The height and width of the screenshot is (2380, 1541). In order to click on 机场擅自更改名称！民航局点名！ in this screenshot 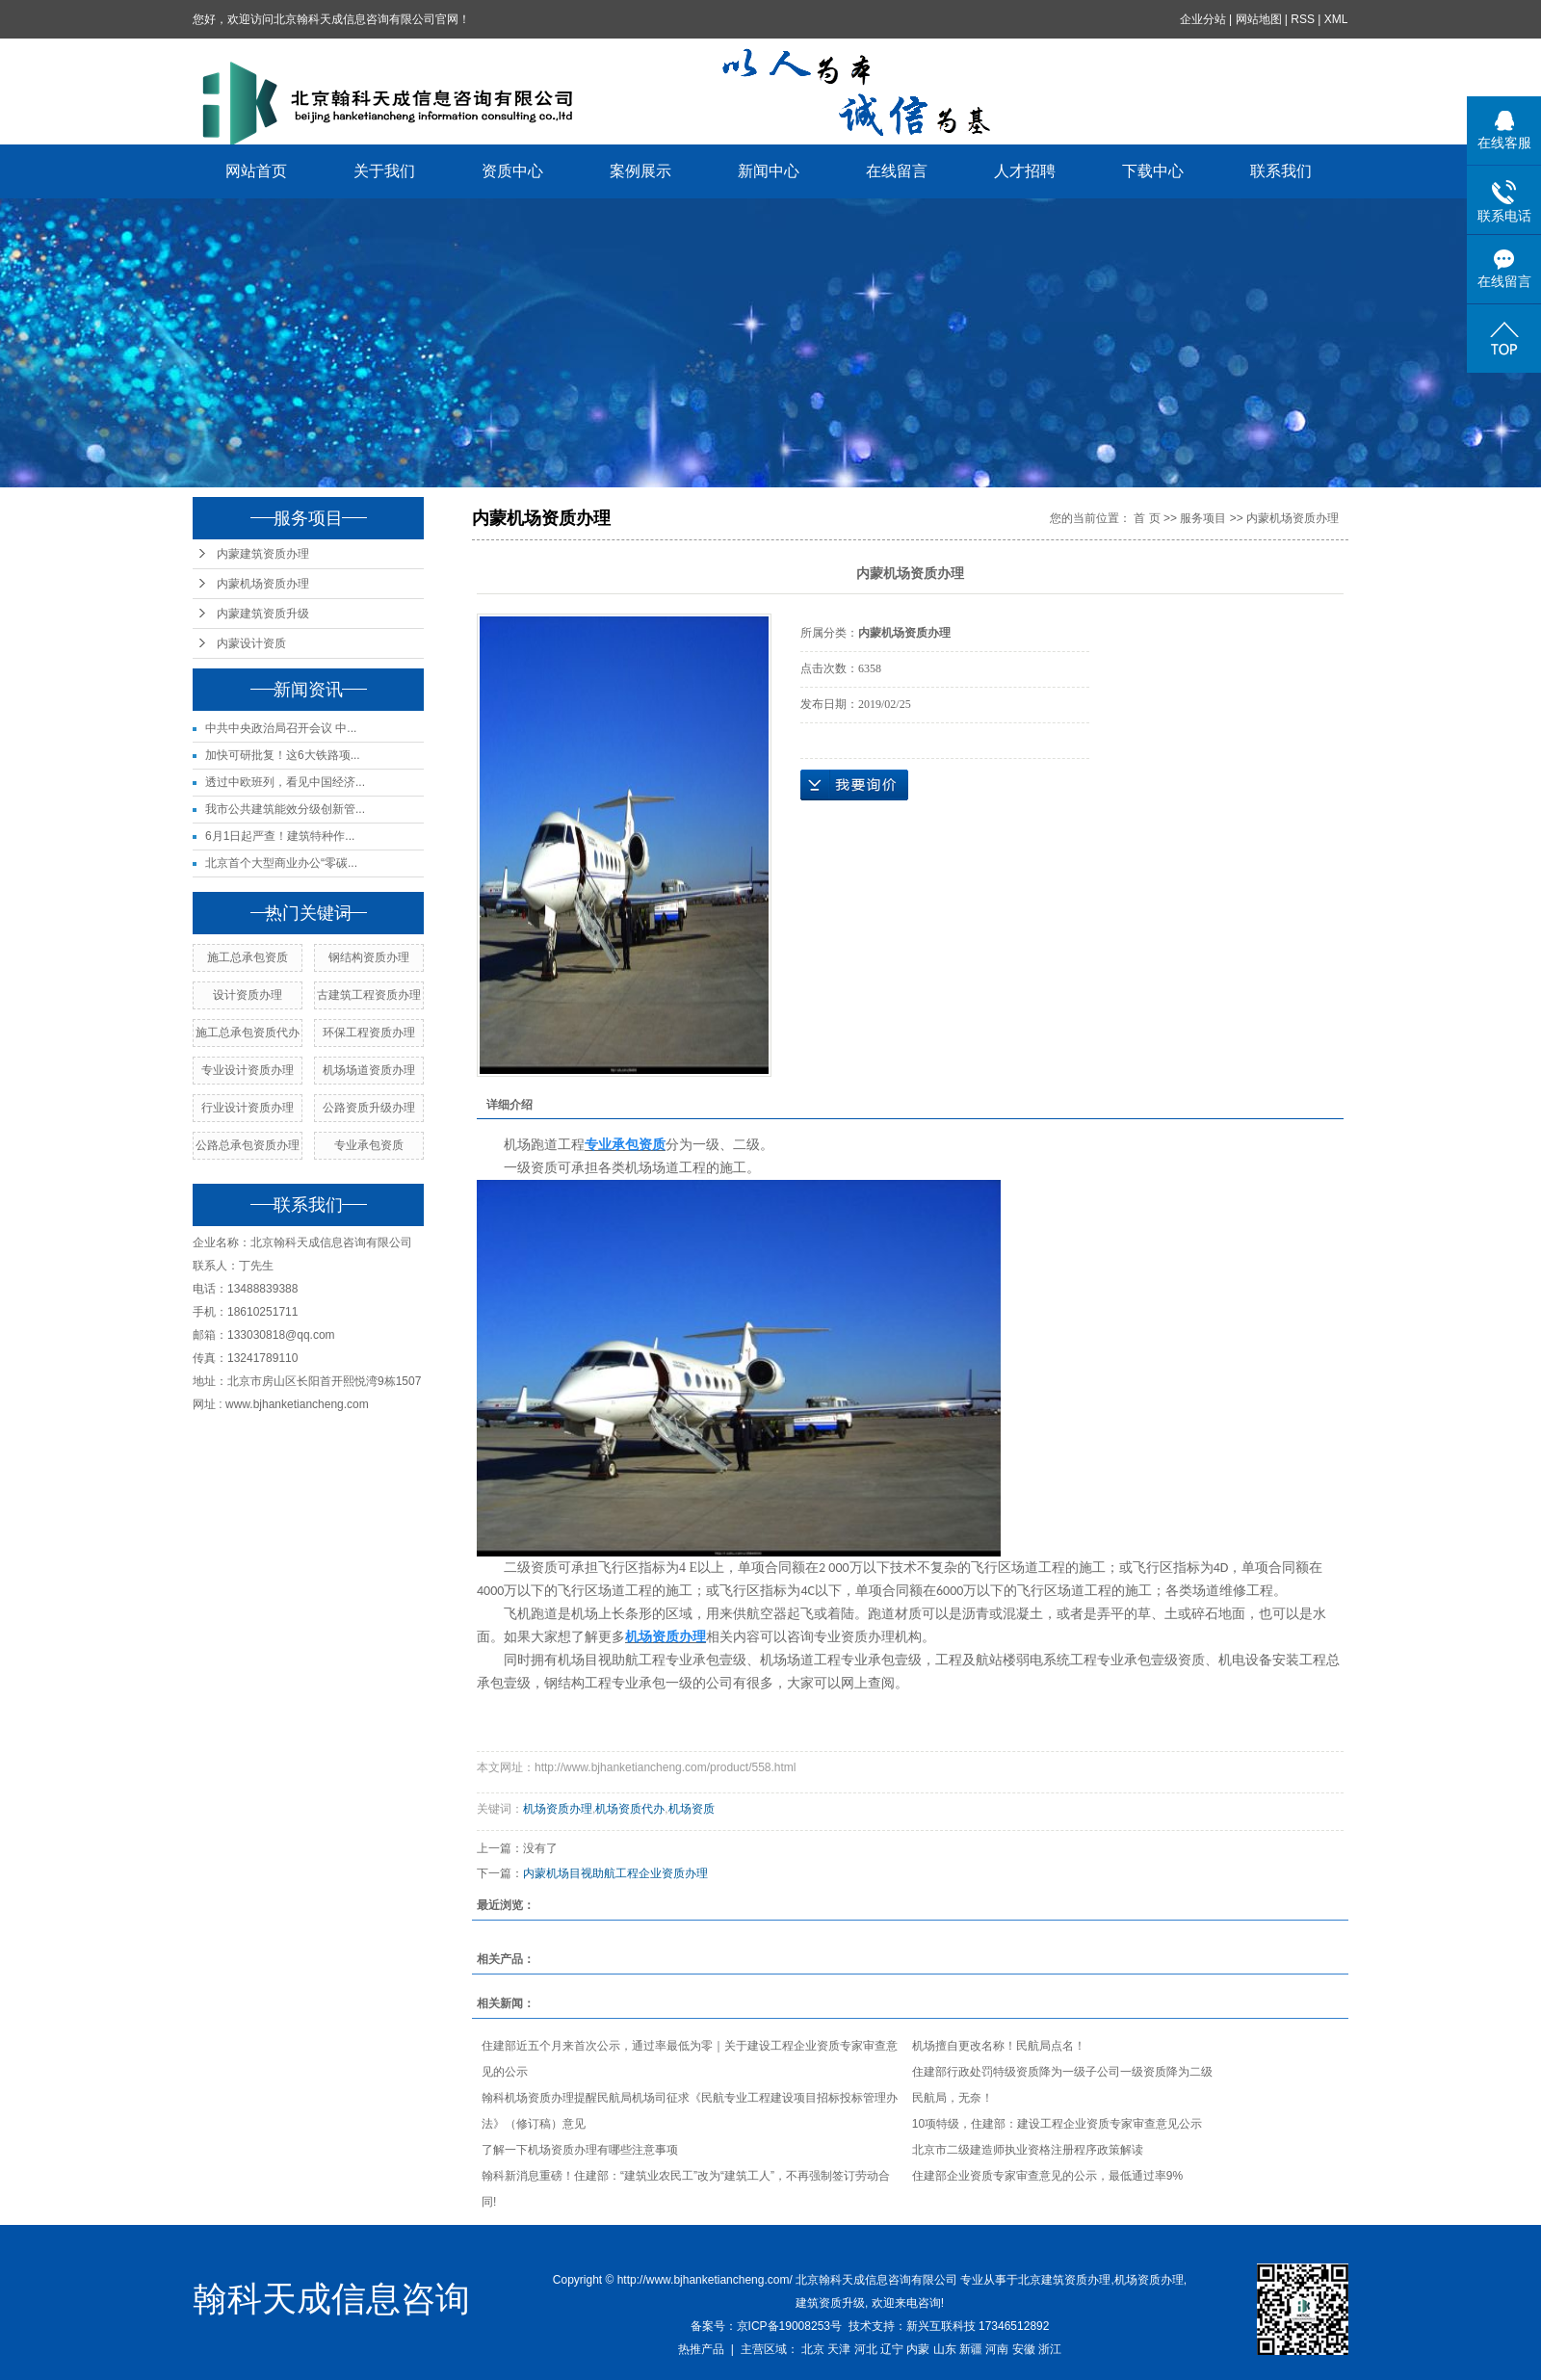, I will do `click(998, 2046)`.